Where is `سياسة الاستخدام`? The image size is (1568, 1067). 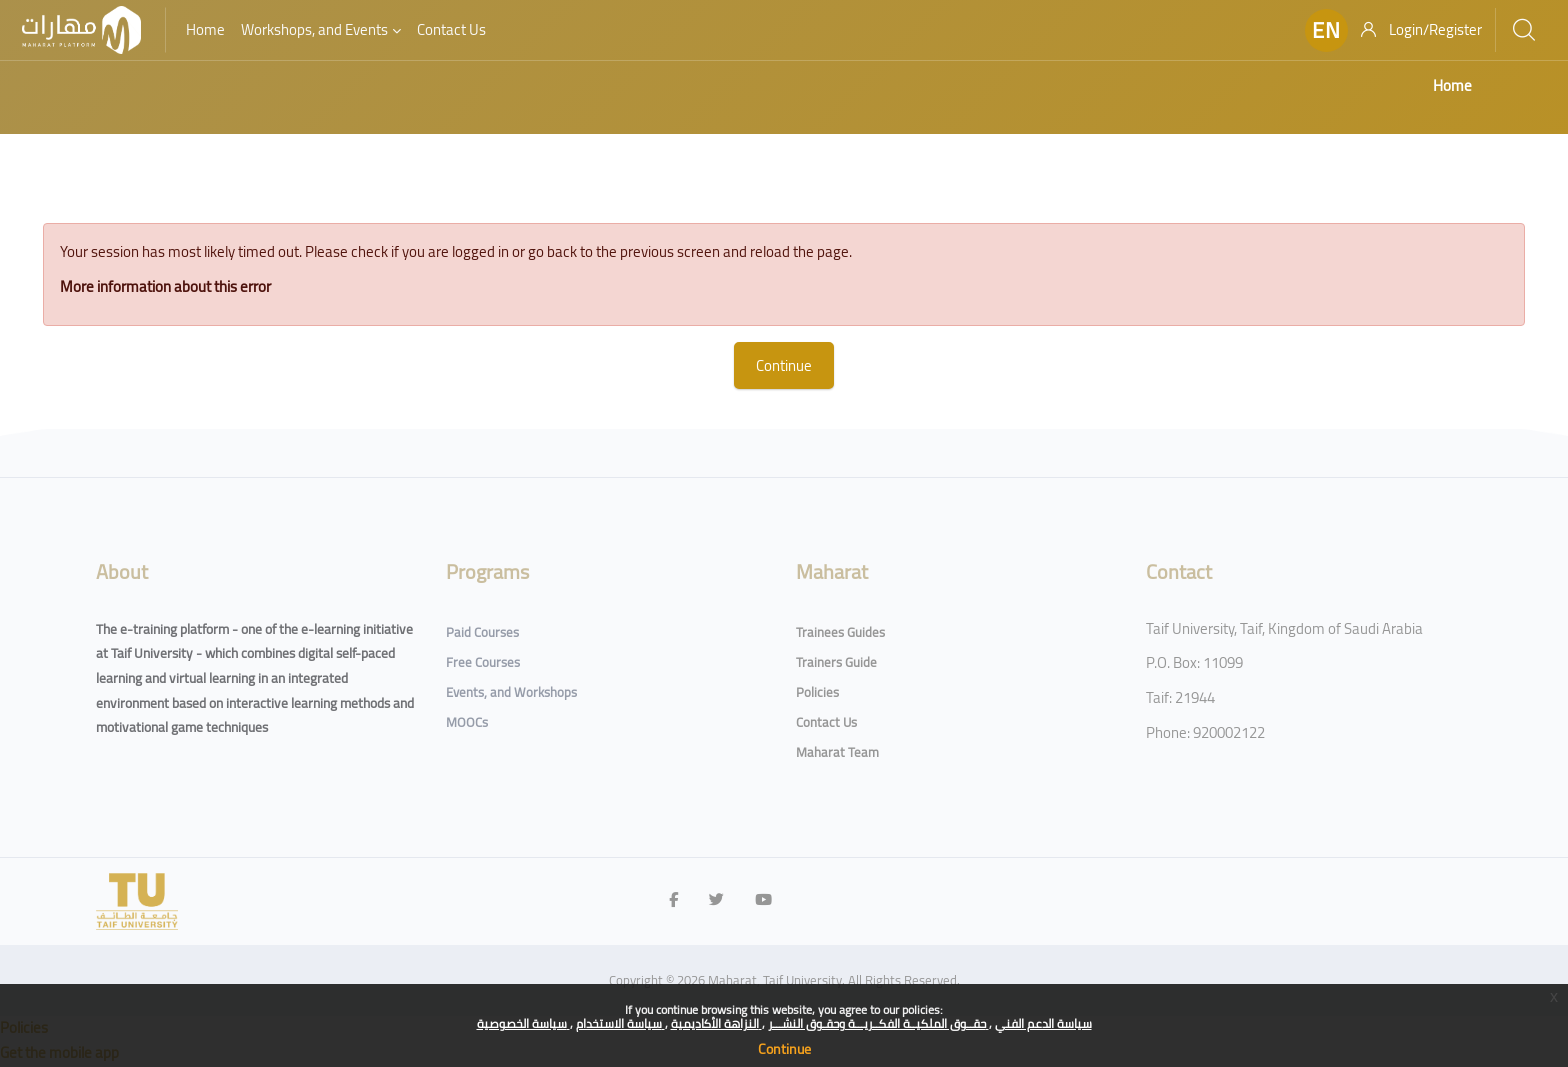 سياسة الاستخدام is located at coordinates (620, 1023).